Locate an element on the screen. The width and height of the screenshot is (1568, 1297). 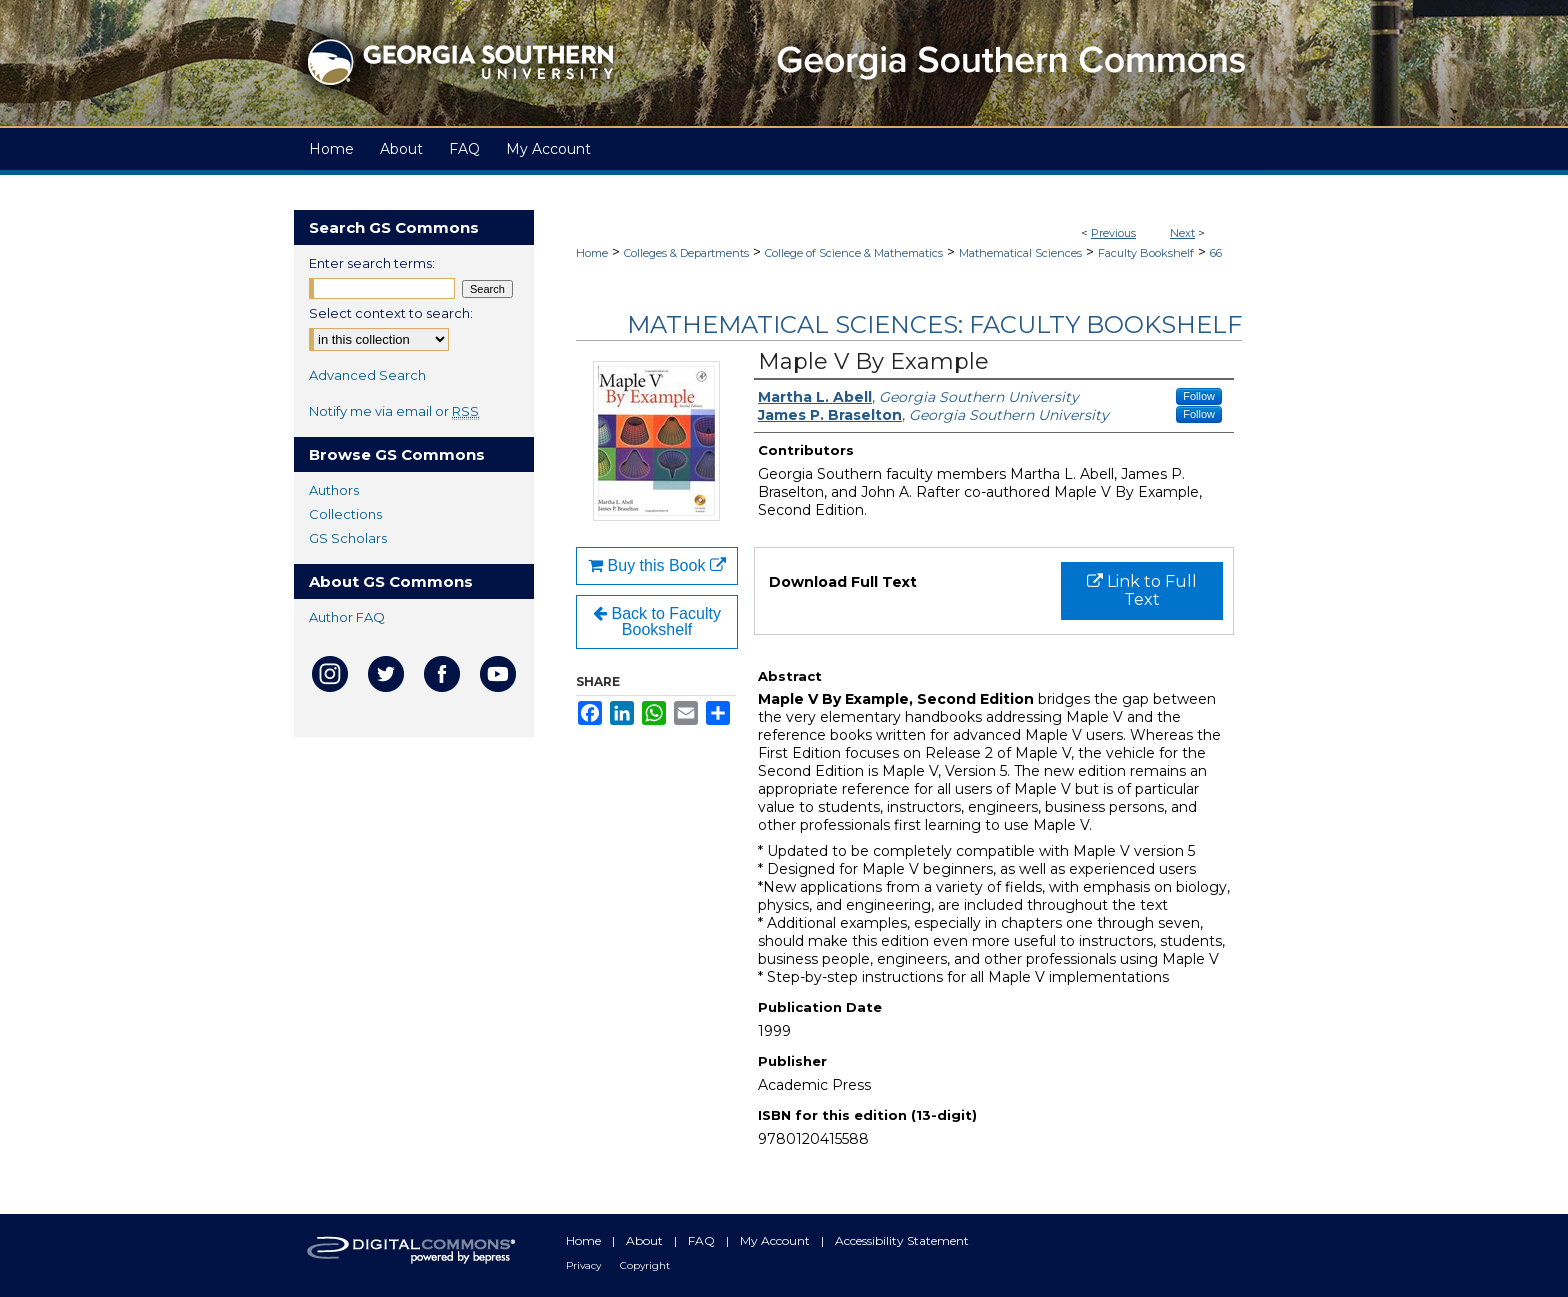
Next is located at coordinates (1182, 233).